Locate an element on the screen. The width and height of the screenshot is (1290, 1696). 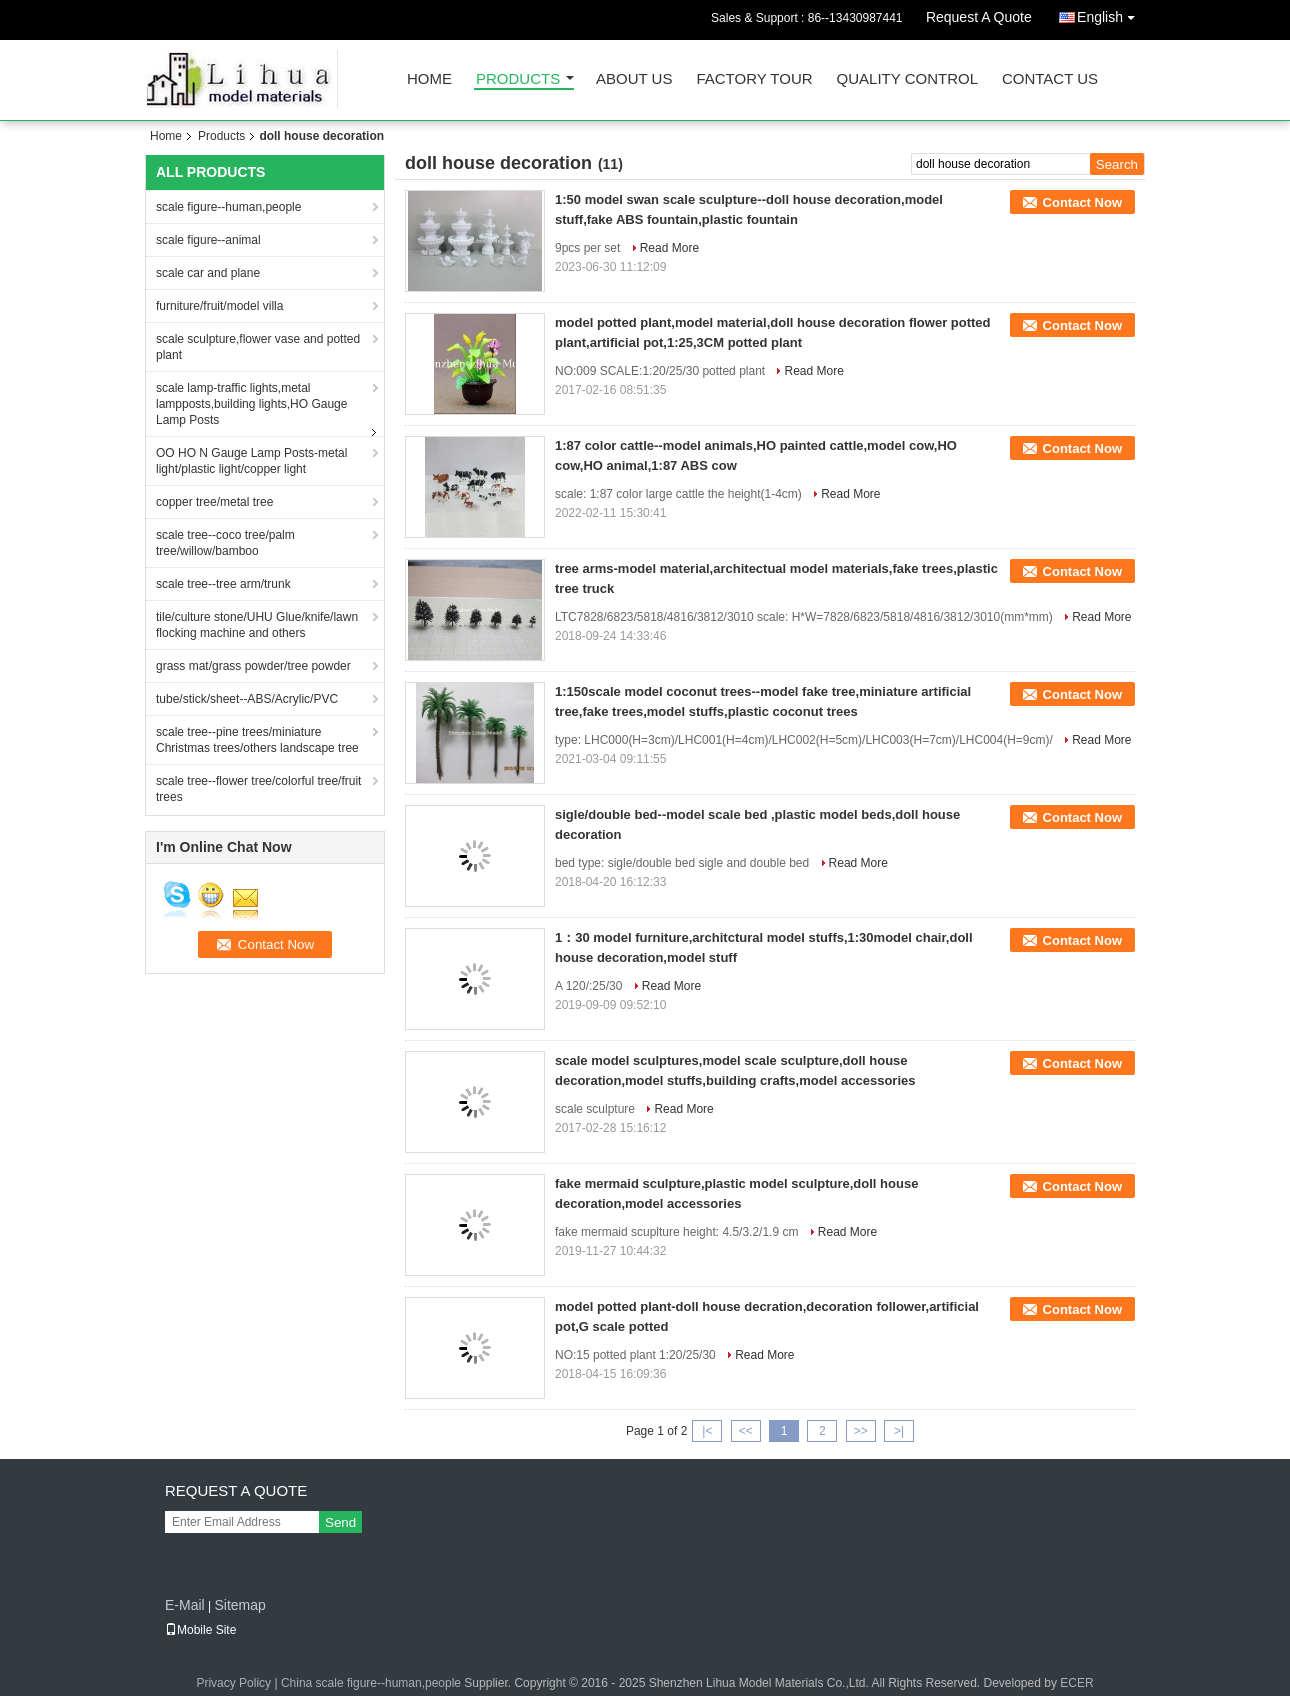
furniture/fruit/model villa is located at coordinates (219, 306).